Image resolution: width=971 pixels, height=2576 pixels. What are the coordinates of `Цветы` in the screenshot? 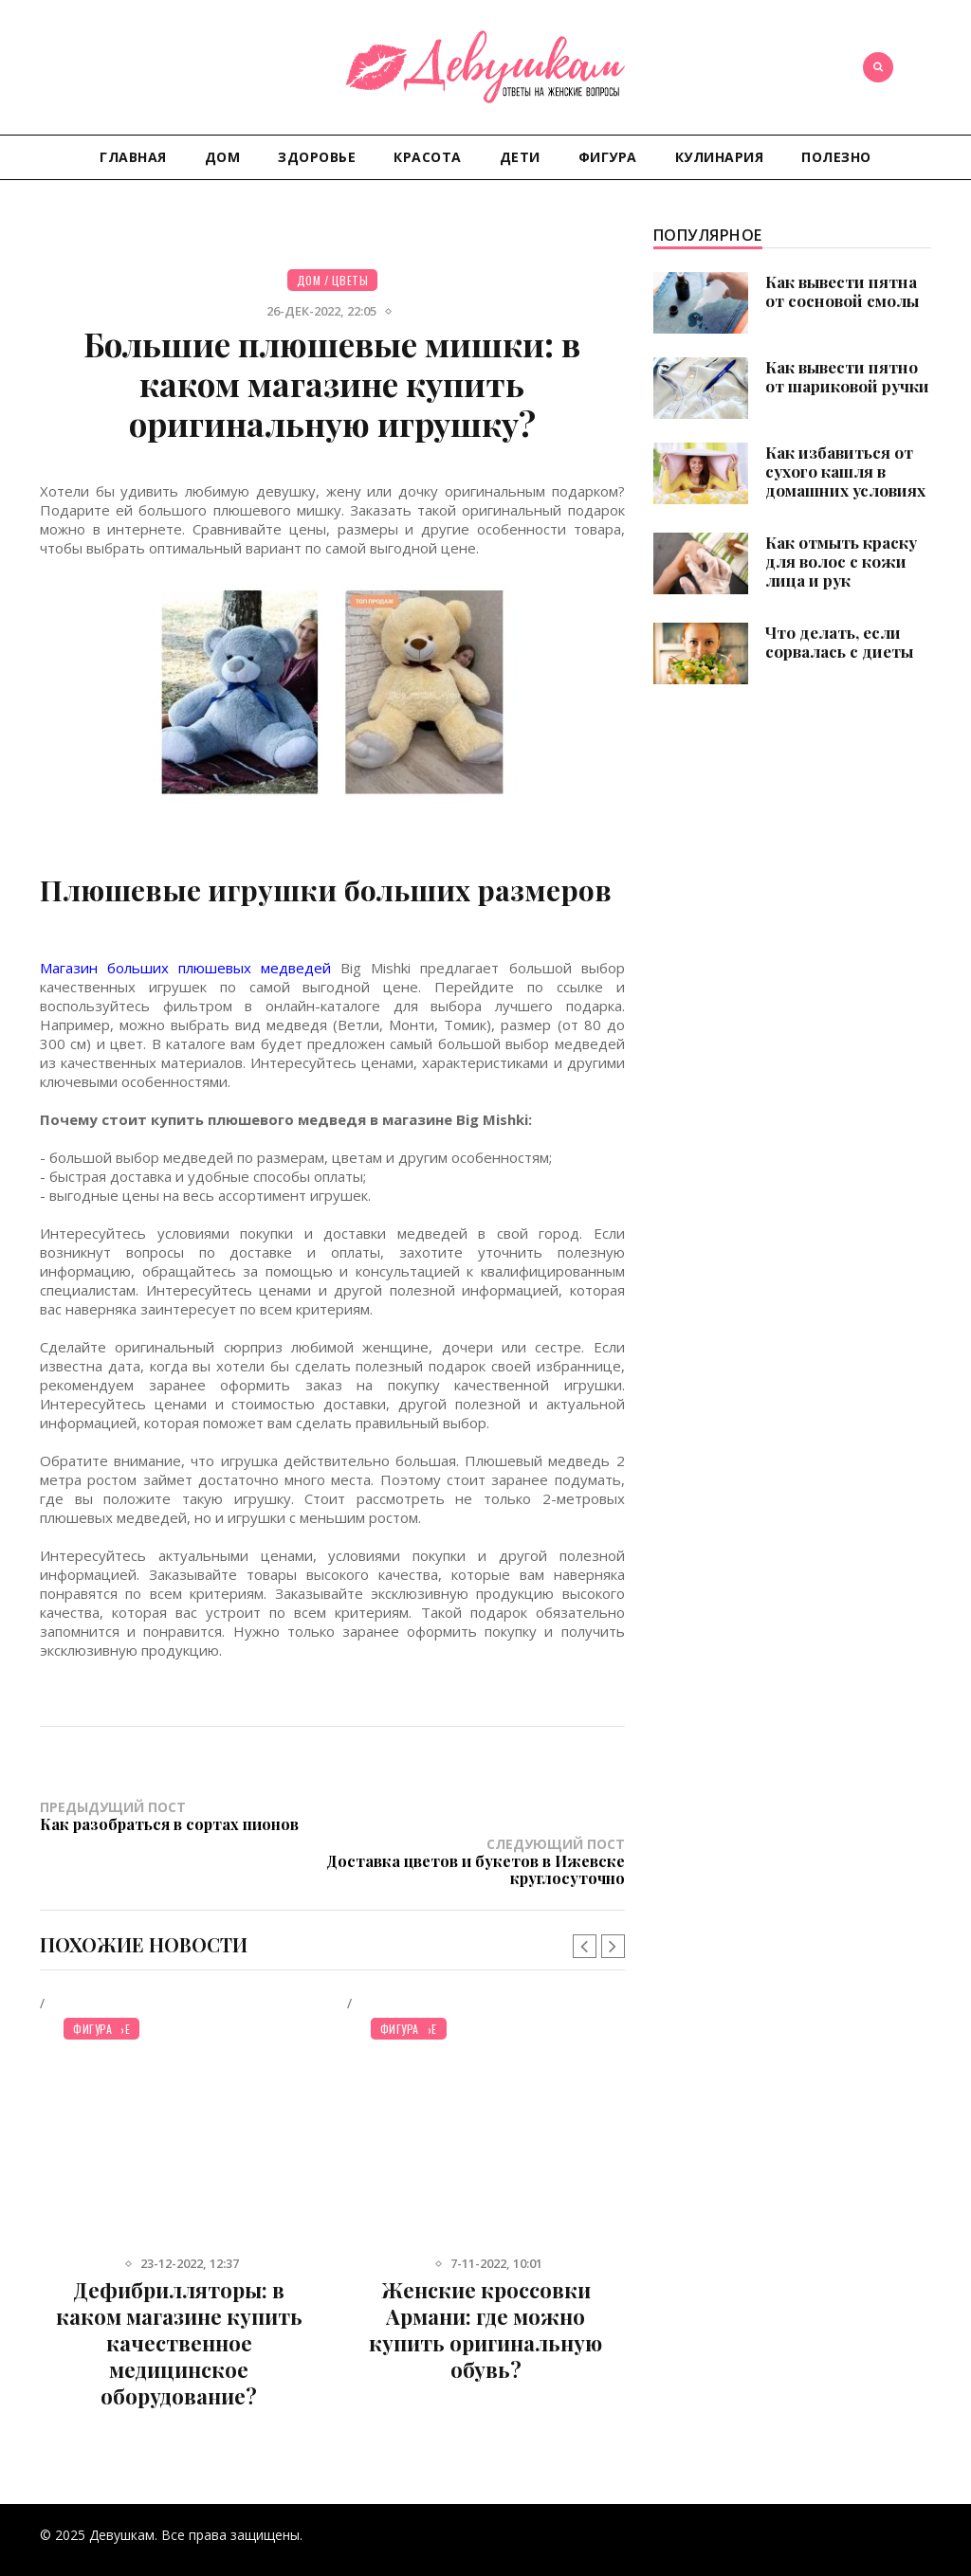 It's located at (350, 280).